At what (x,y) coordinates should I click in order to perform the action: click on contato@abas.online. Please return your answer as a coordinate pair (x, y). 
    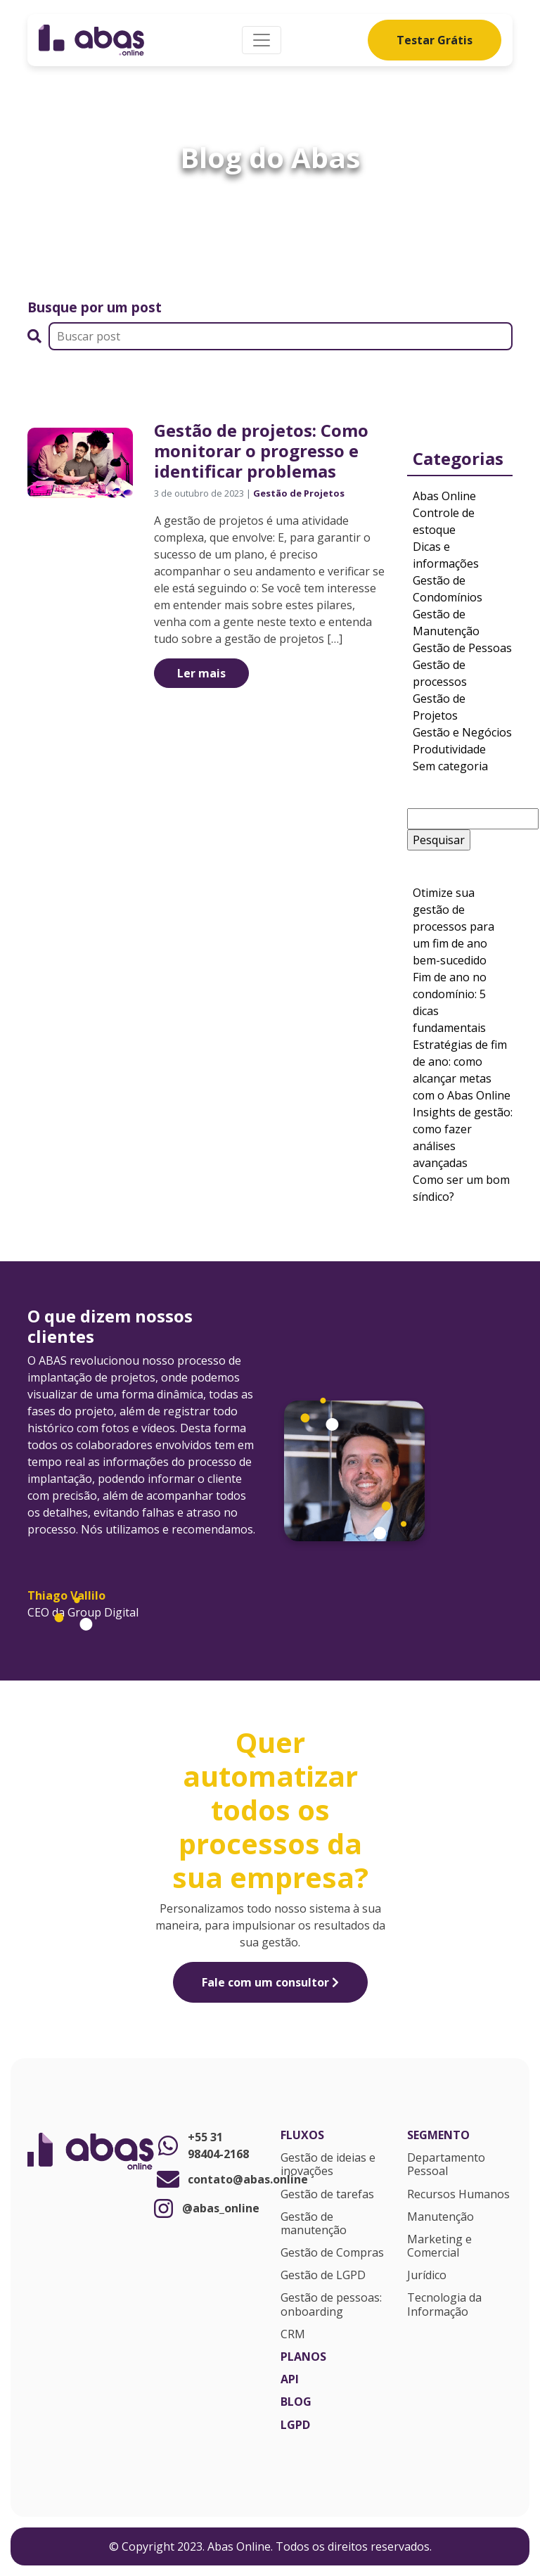
    Looking at the image, I should click on (206, 2179).